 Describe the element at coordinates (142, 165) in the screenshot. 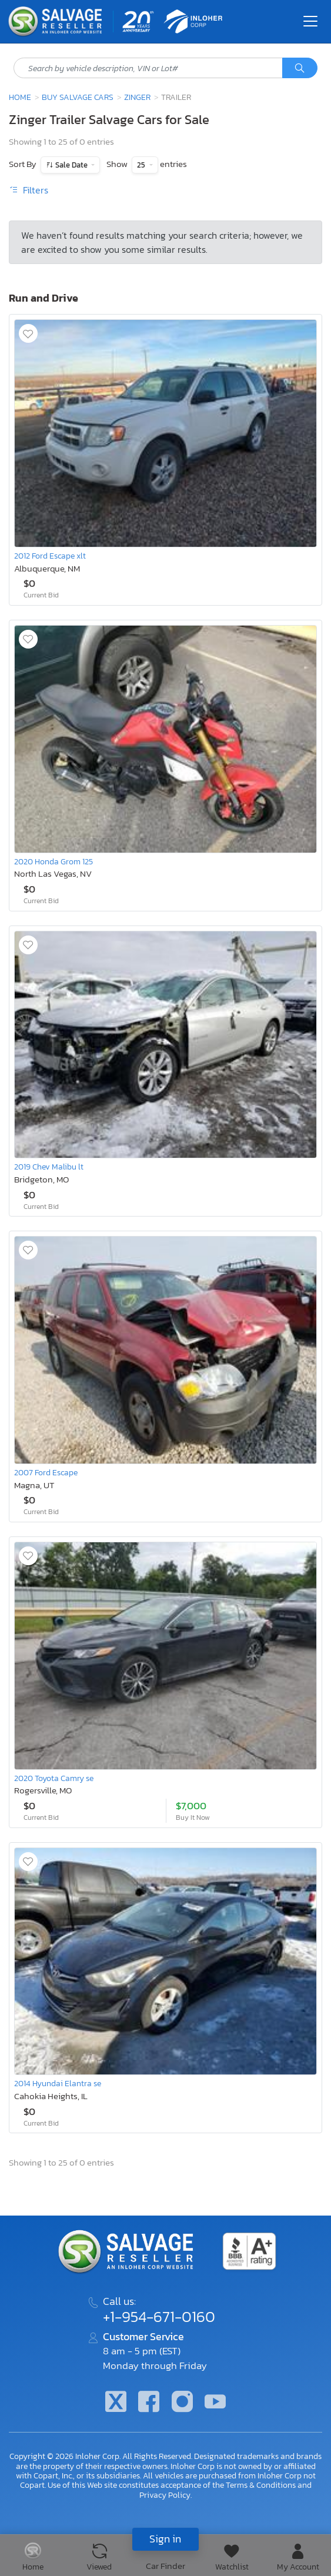

I see `25` at that location.